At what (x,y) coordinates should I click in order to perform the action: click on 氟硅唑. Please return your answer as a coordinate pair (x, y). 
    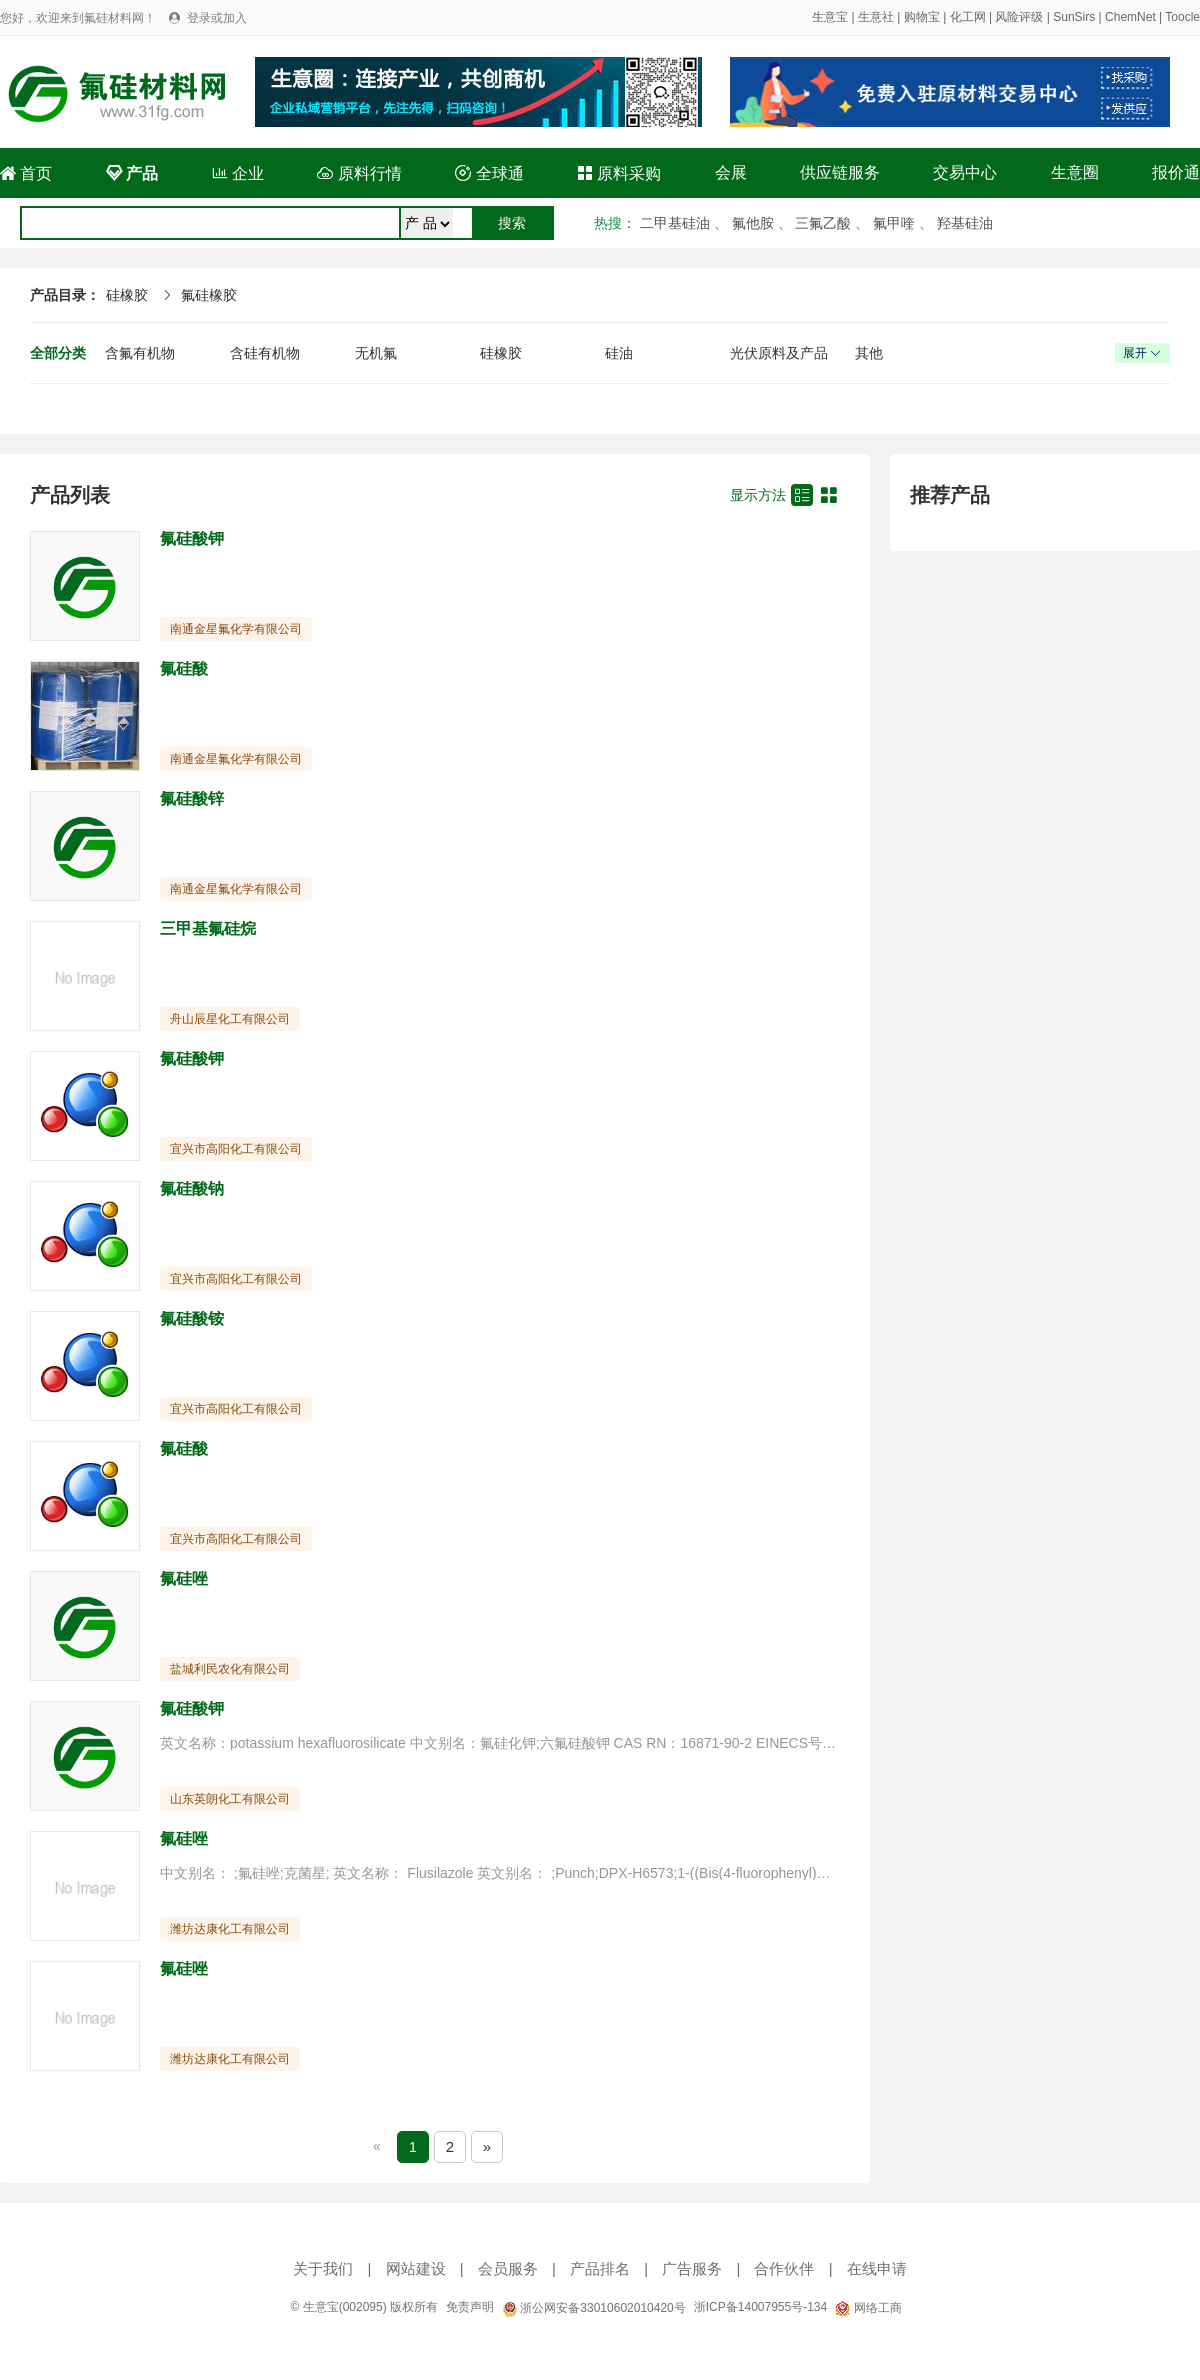
    Looking at the image, I should click on (184, 1578).